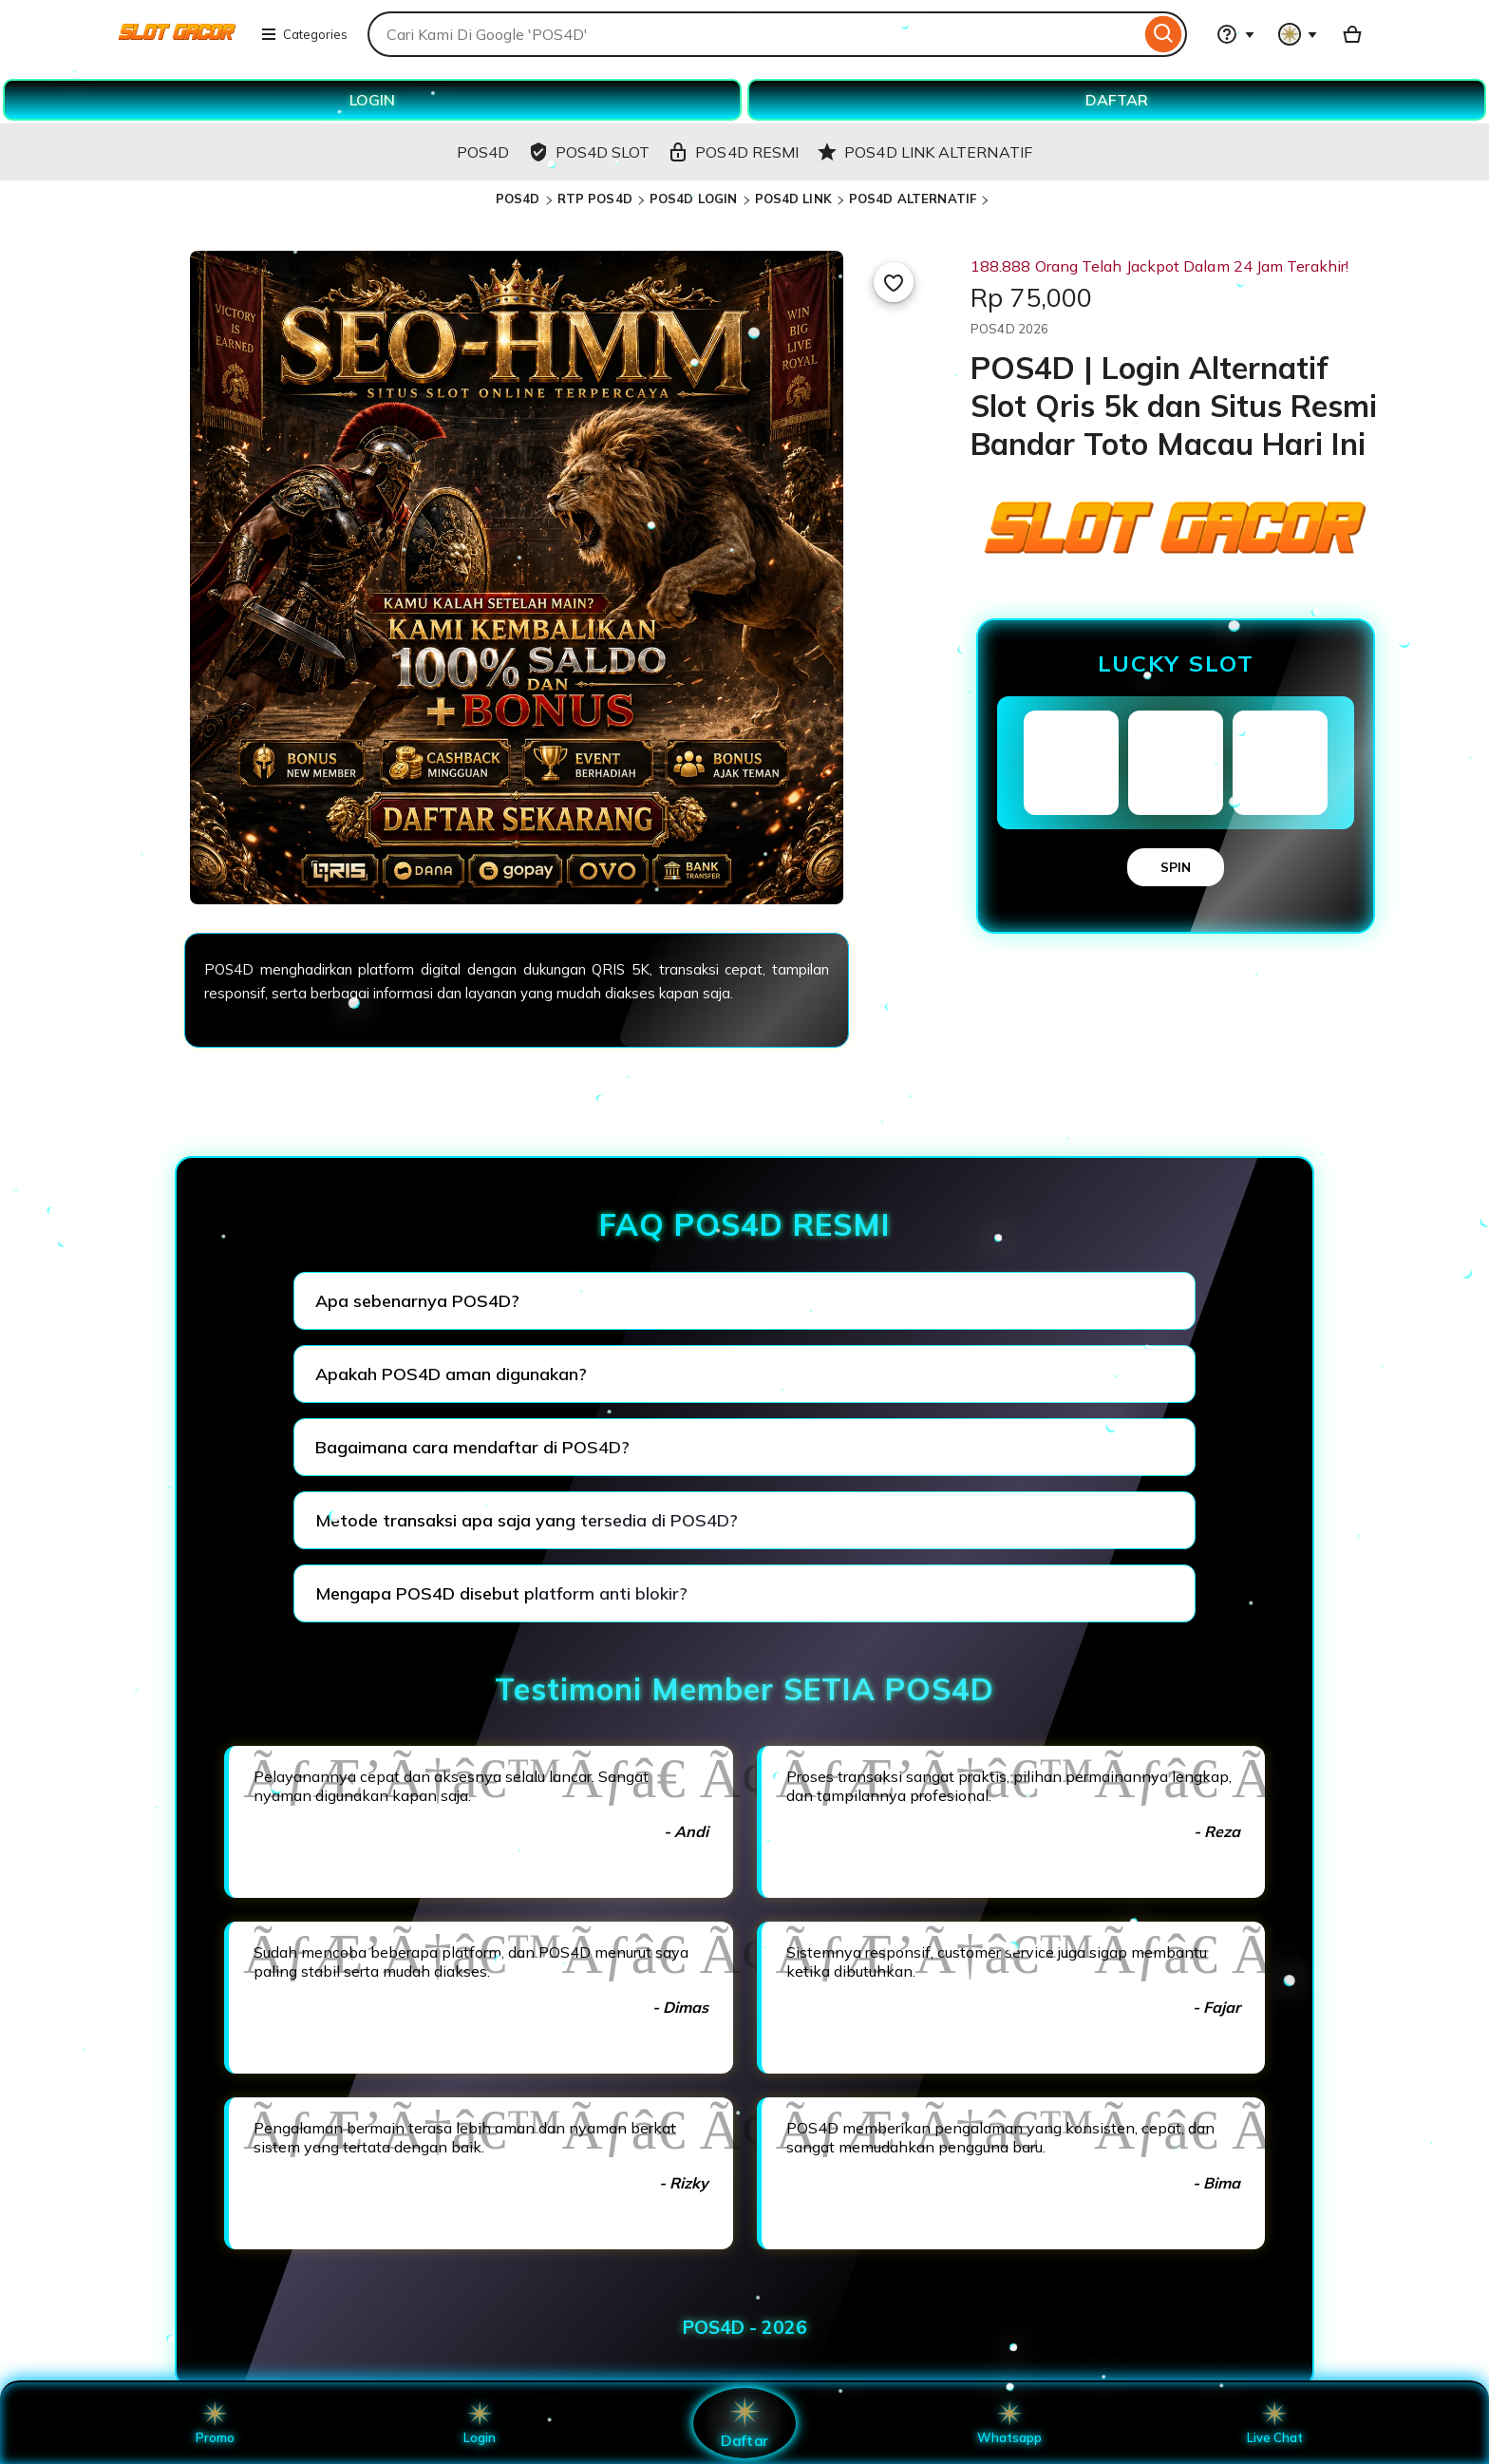 The image size is (1489, 2464). What do you see at coordinates (526, 1520) in the screenshot?
I see `Metode transaksi apa saja yang tersedia di POS4D?` at bounding box center [526, 1520].